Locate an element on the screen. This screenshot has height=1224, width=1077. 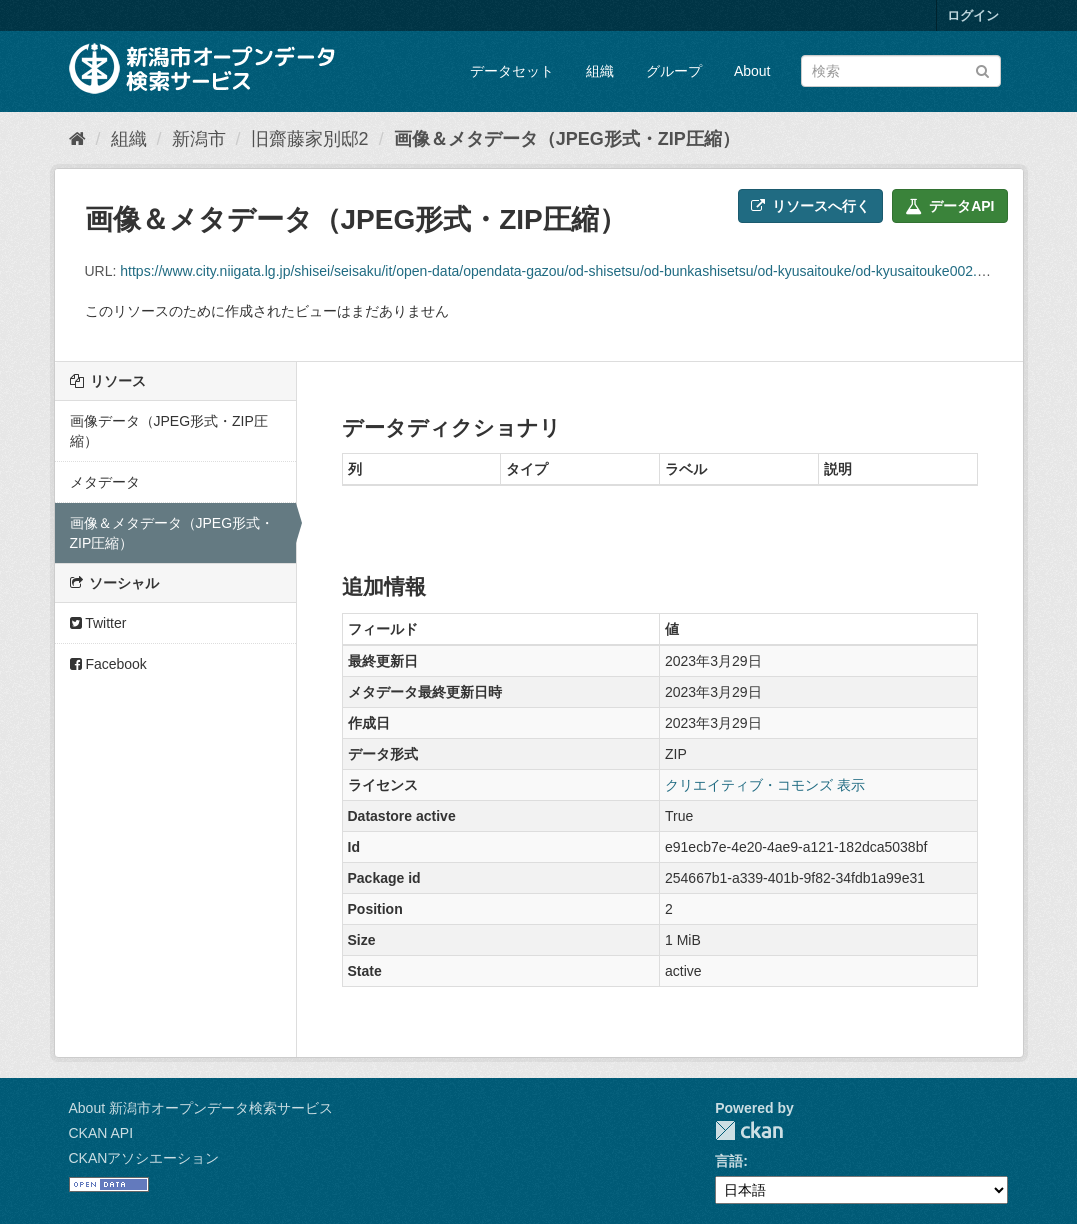
リソースへ行く is located at coordinates (810, 206).